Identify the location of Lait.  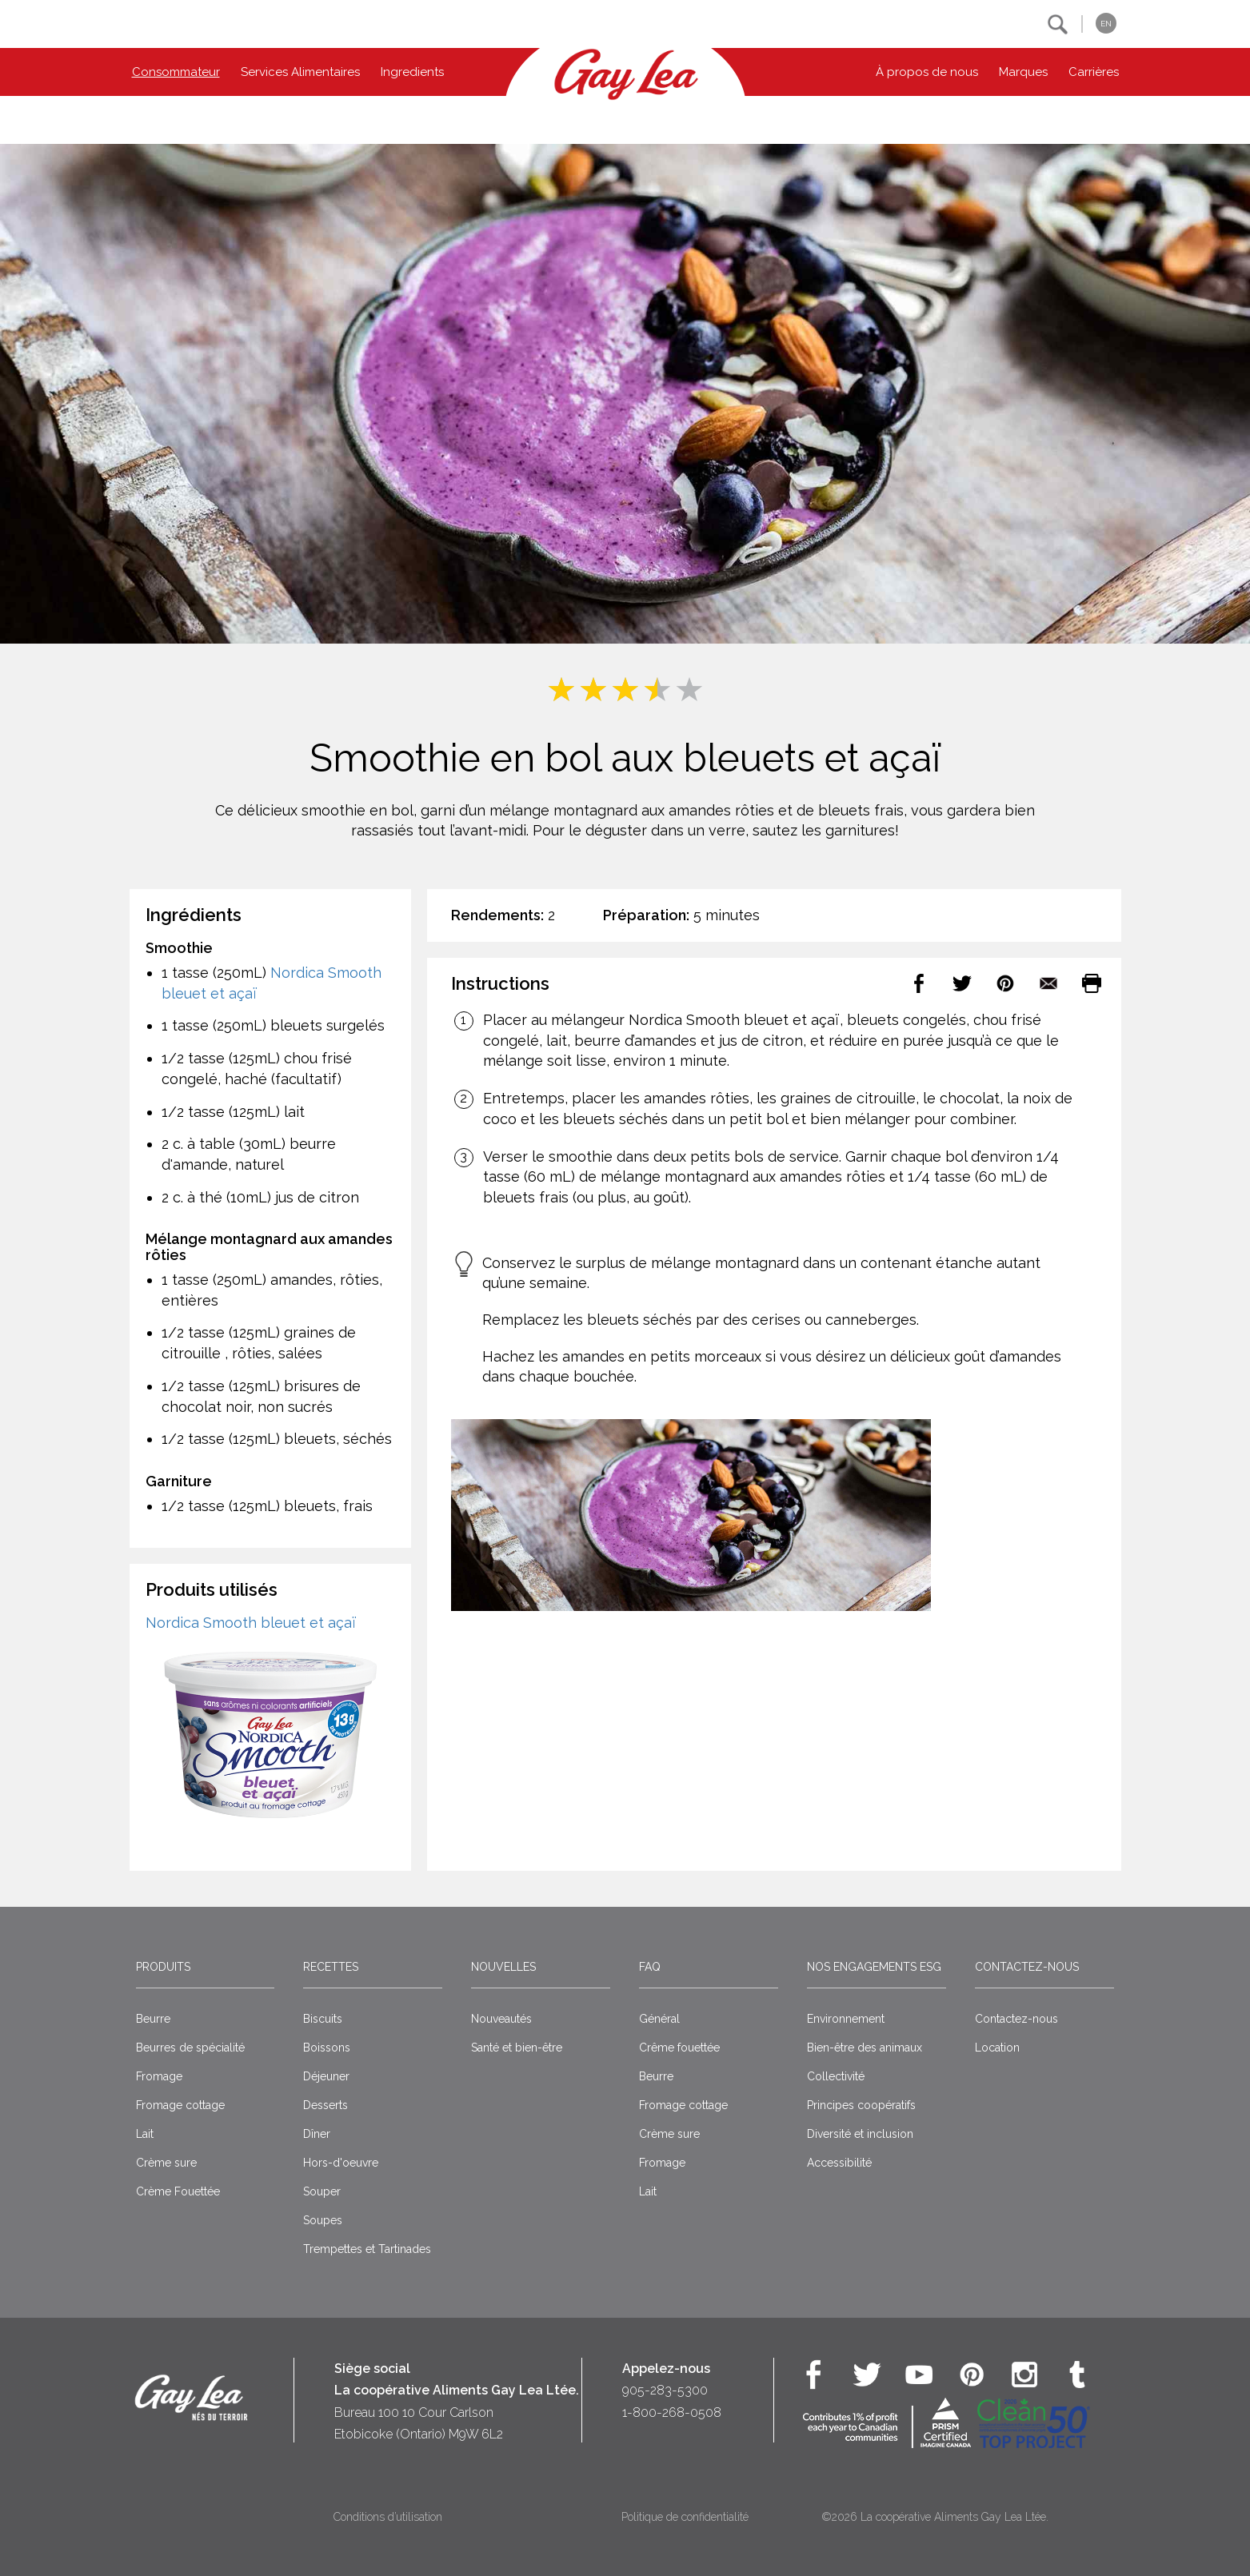
(145, 2133).